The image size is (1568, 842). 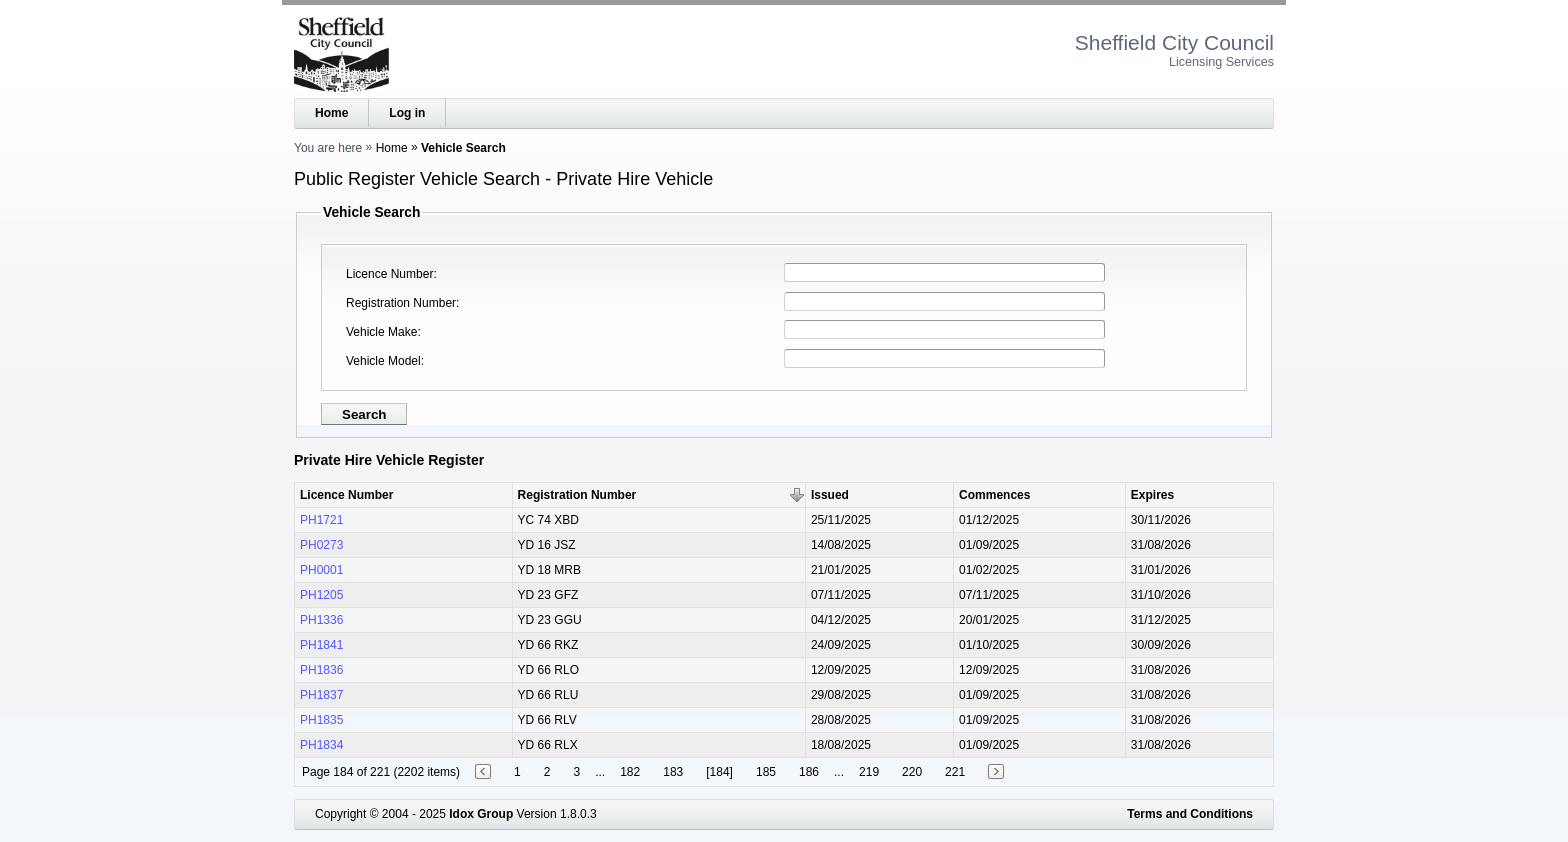 I want to click on 182, so click(x=630, y=772).